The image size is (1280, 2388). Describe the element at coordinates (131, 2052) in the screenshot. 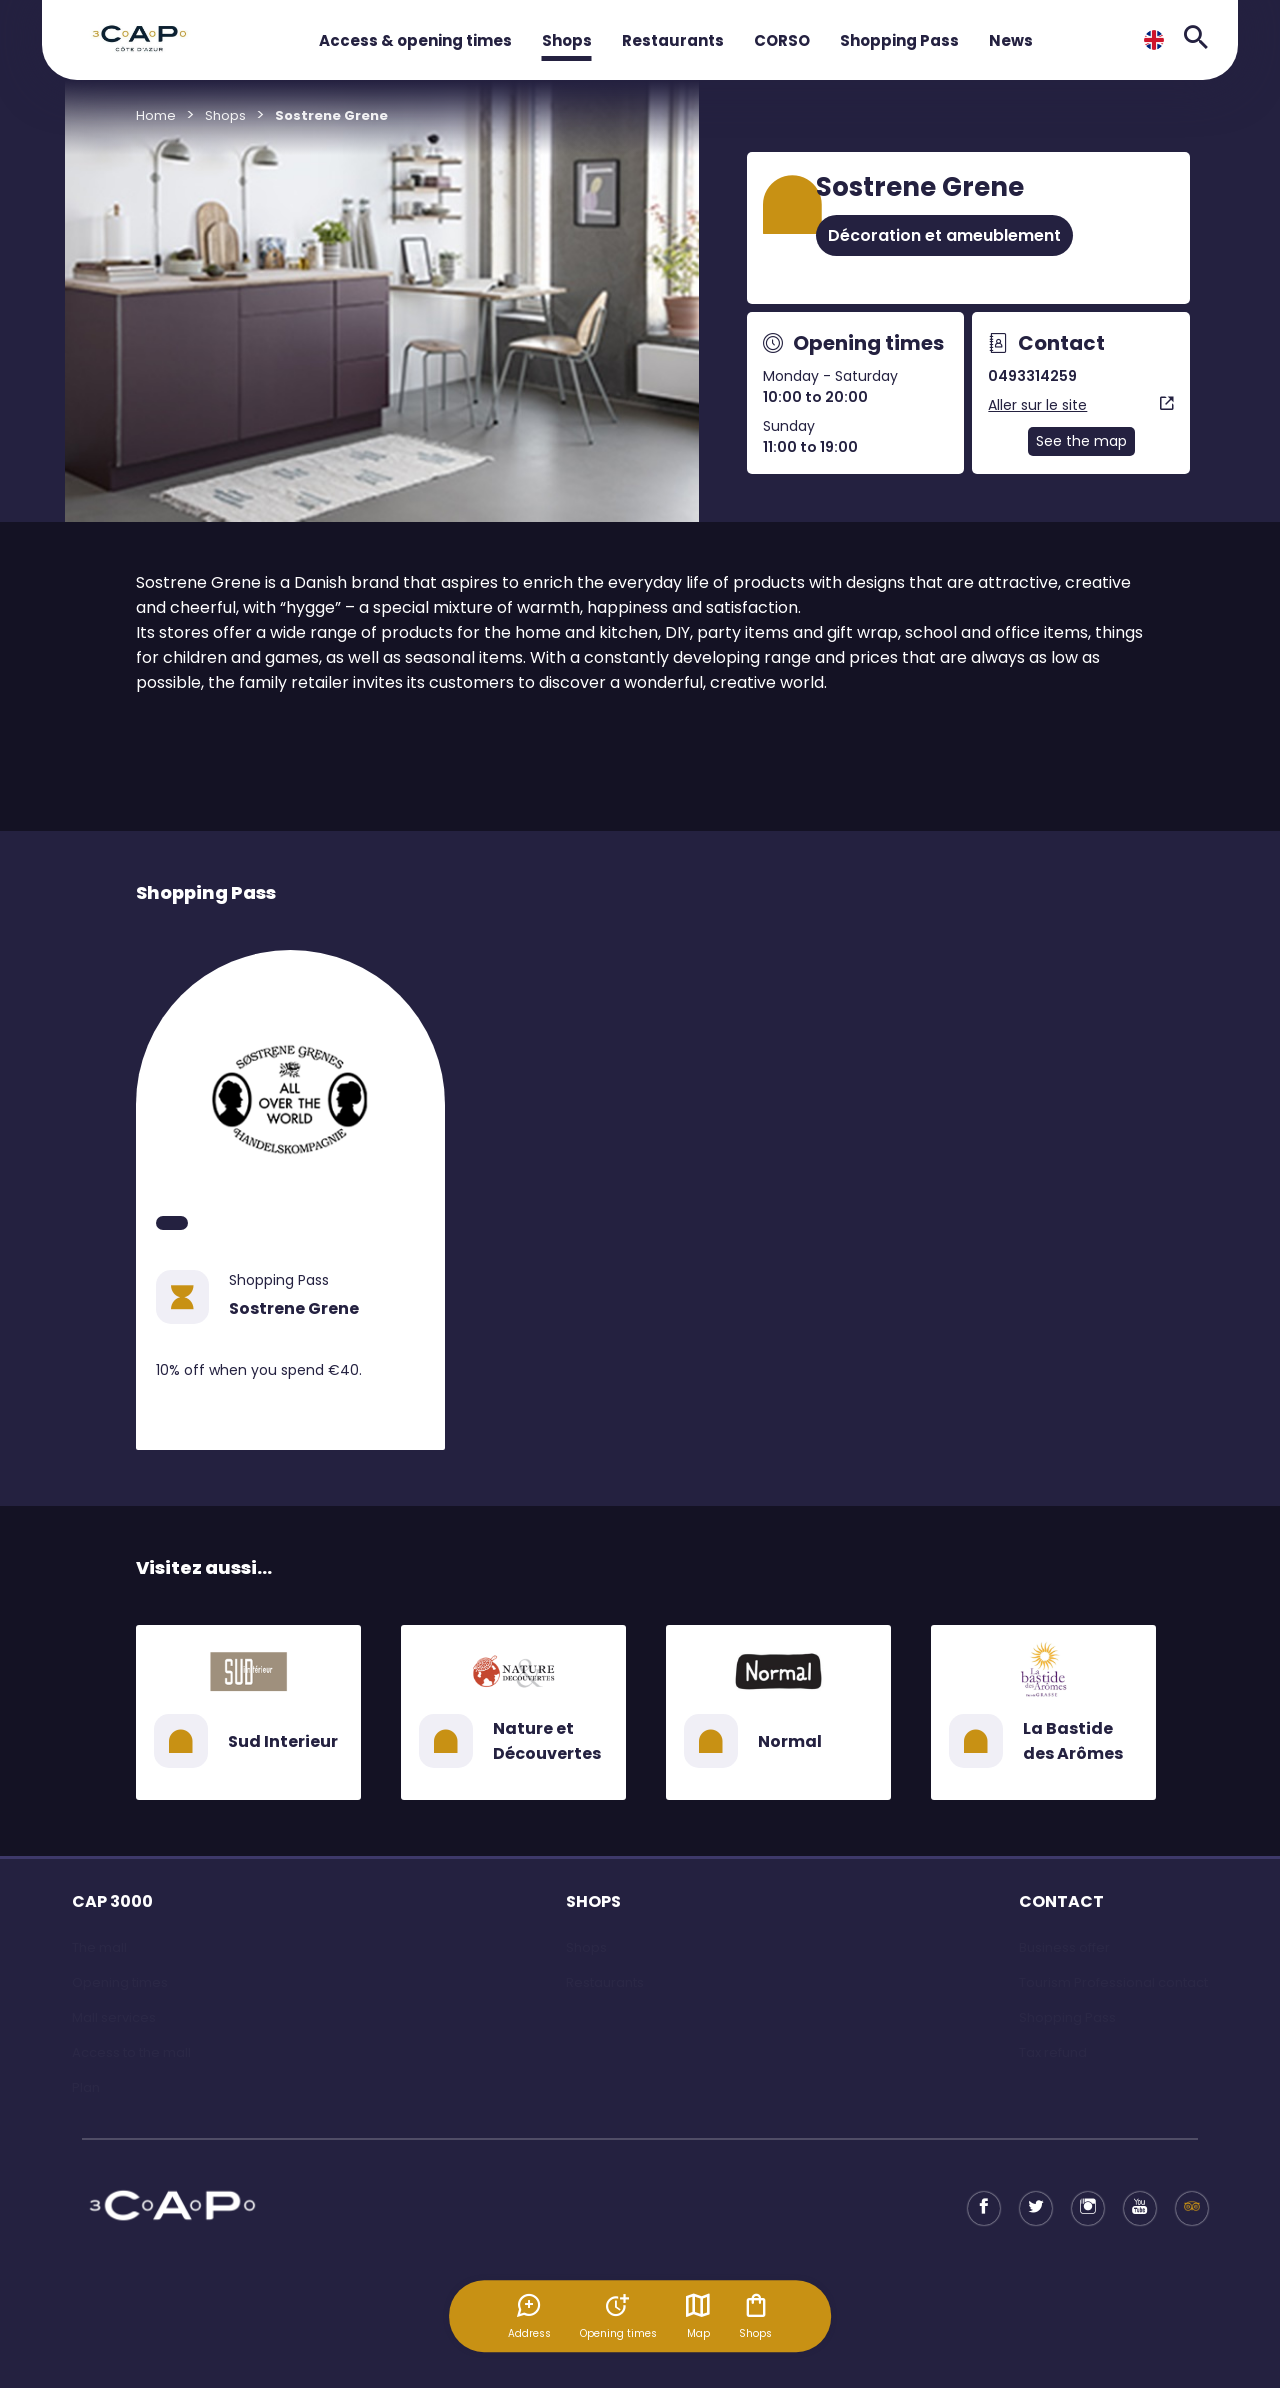

I see `Access to the mall` at that location.